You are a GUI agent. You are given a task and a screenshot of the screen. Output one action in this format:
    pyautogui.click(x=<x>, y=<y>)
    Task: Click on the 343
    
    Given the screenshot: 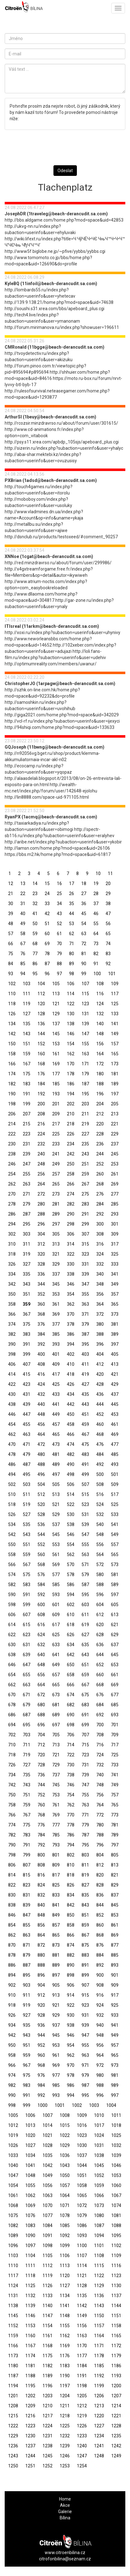 What is the action you would take?
    pyautogui.click(x=26, y=1284)
    